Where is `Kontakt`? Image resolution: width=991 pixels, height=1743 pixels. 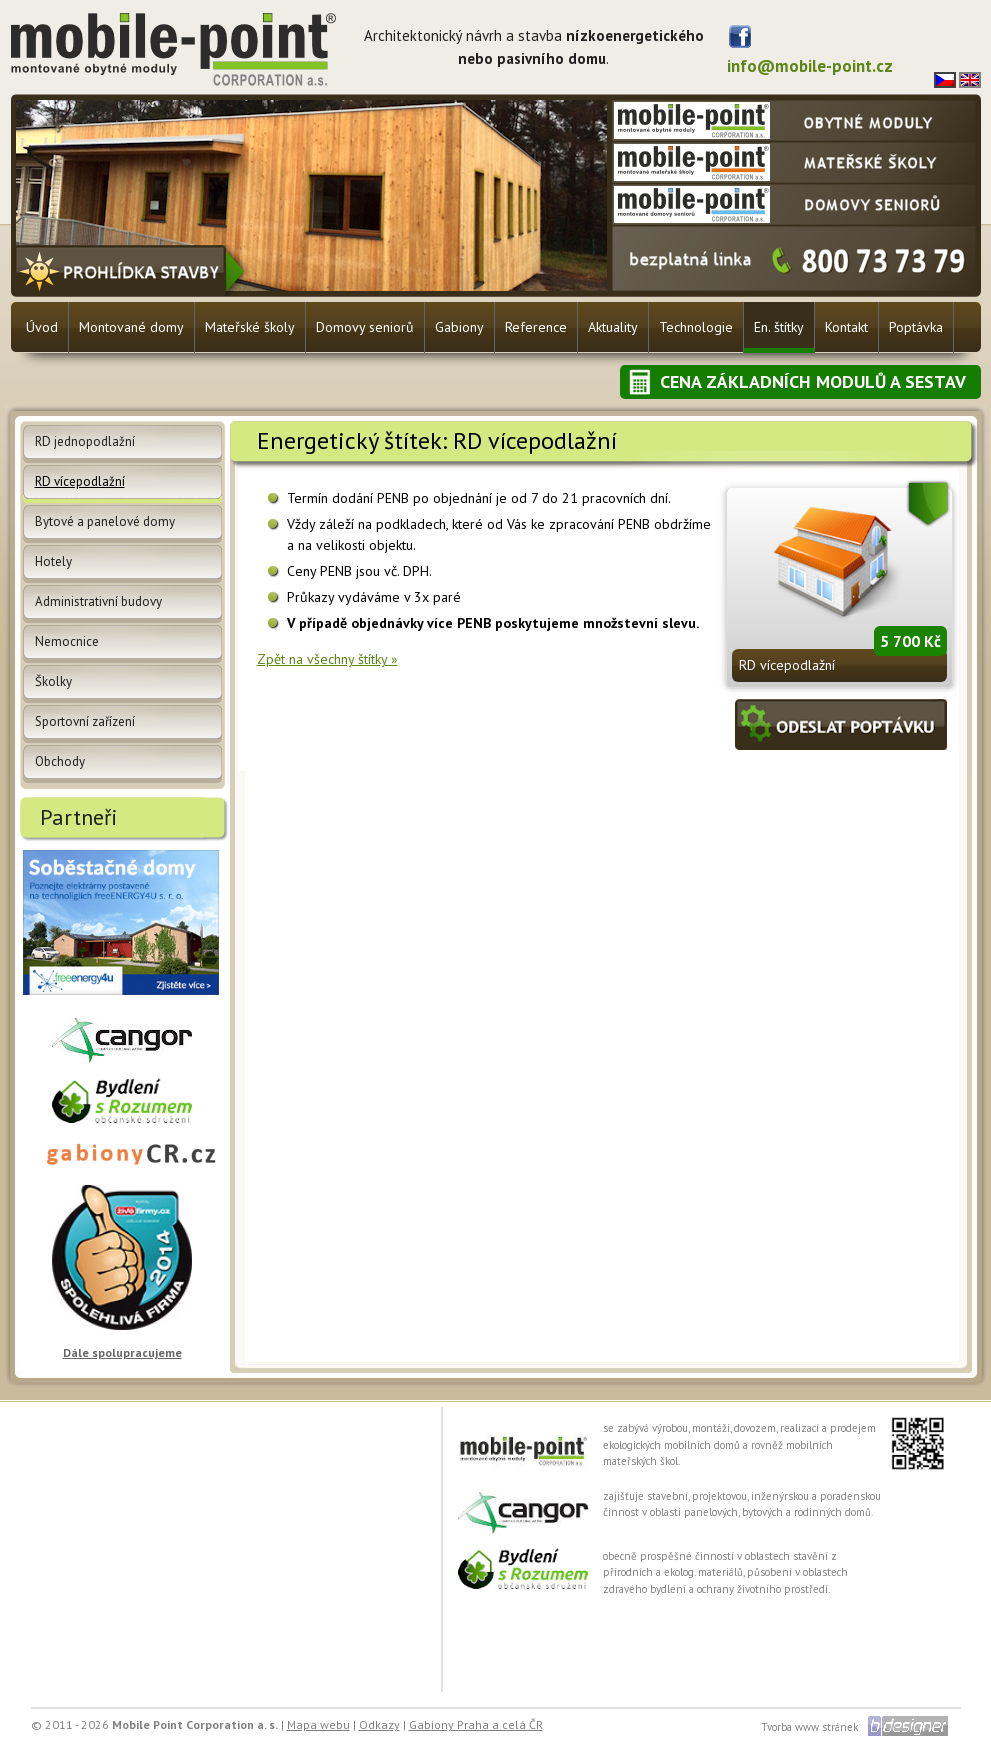 Kontakt is located at coordinates (846, 327).